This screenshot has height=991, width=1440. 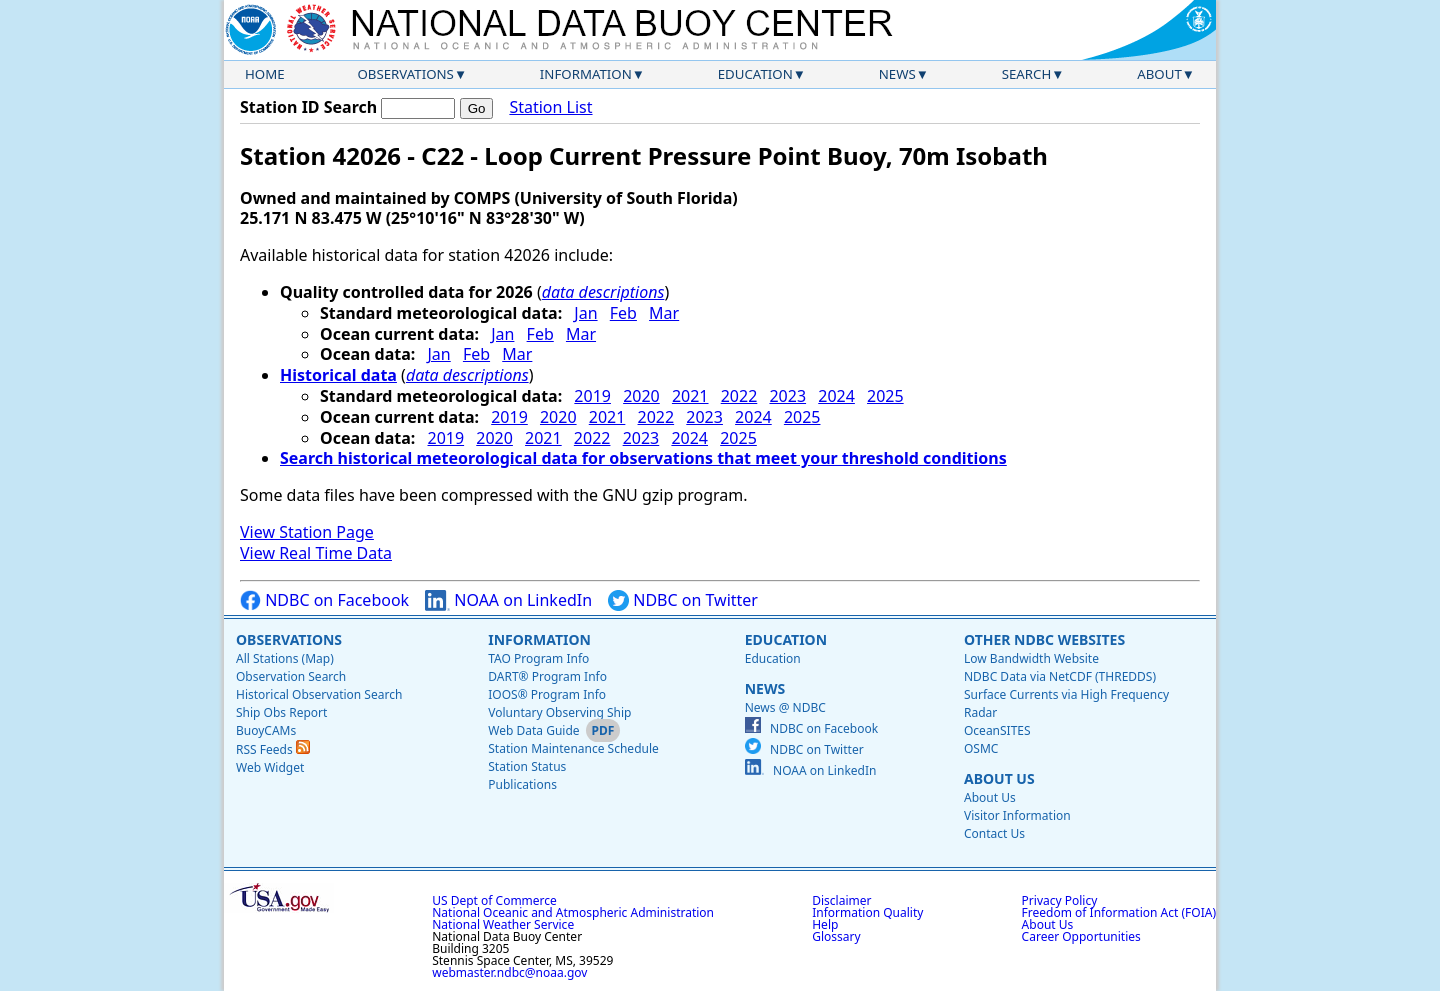 I want to click on View Real Time Data, so click(x=316, y=553).